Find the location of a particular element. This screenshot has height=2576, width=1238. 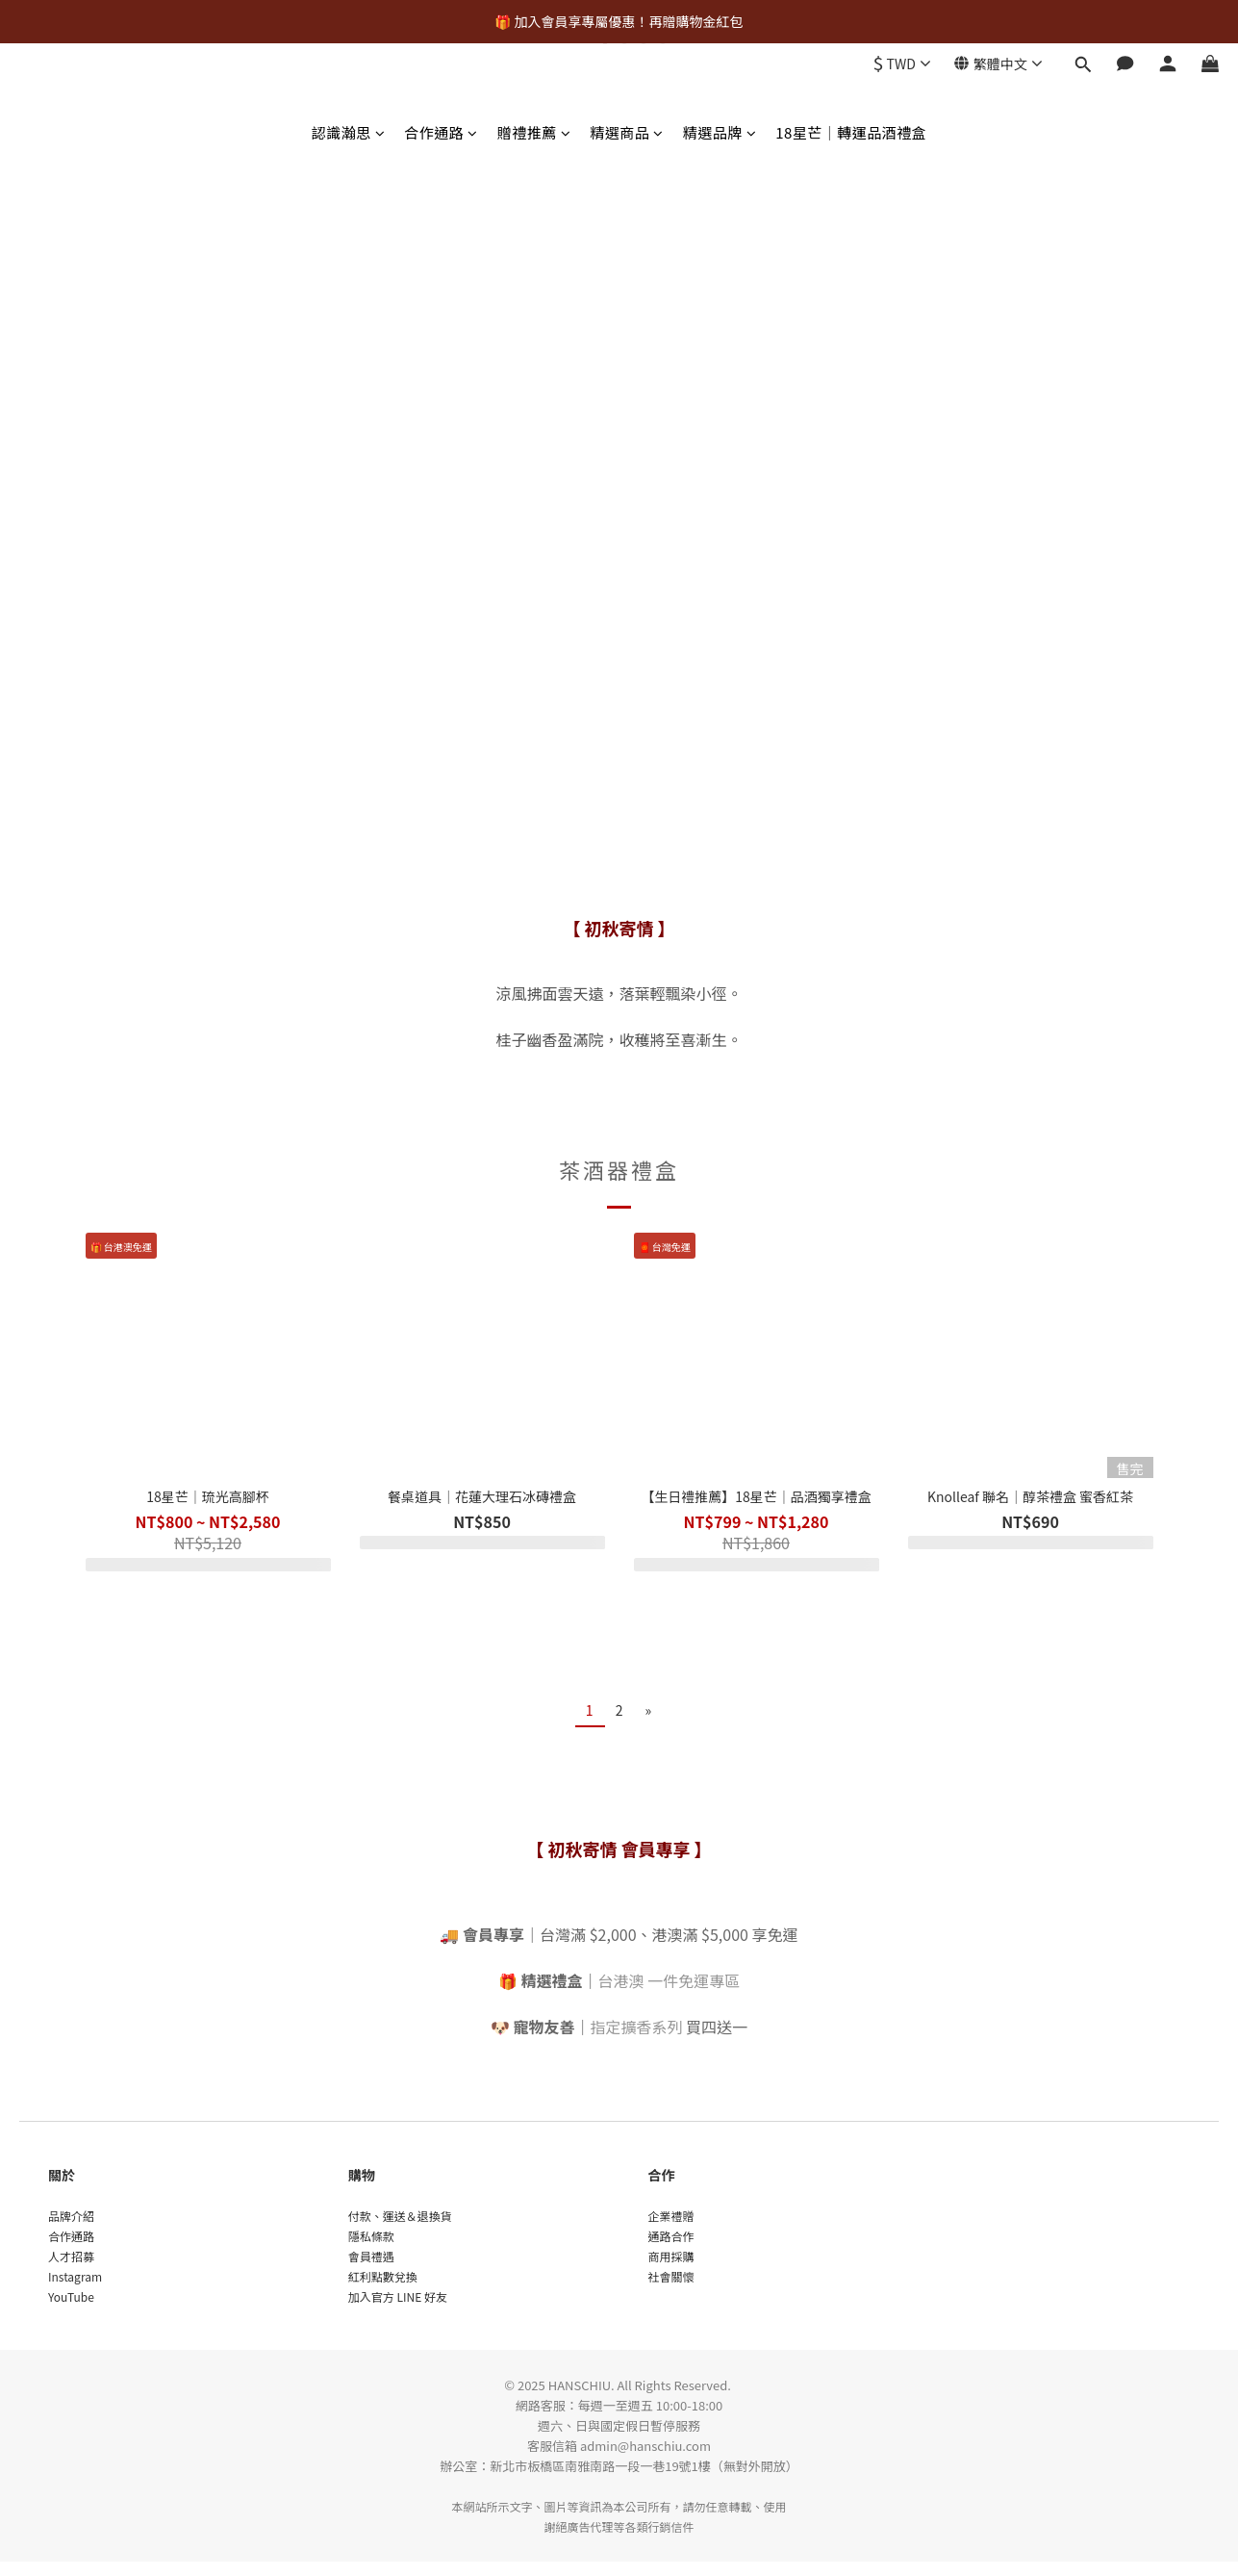

品牌介紹 is located at coordinates (71, 2215).